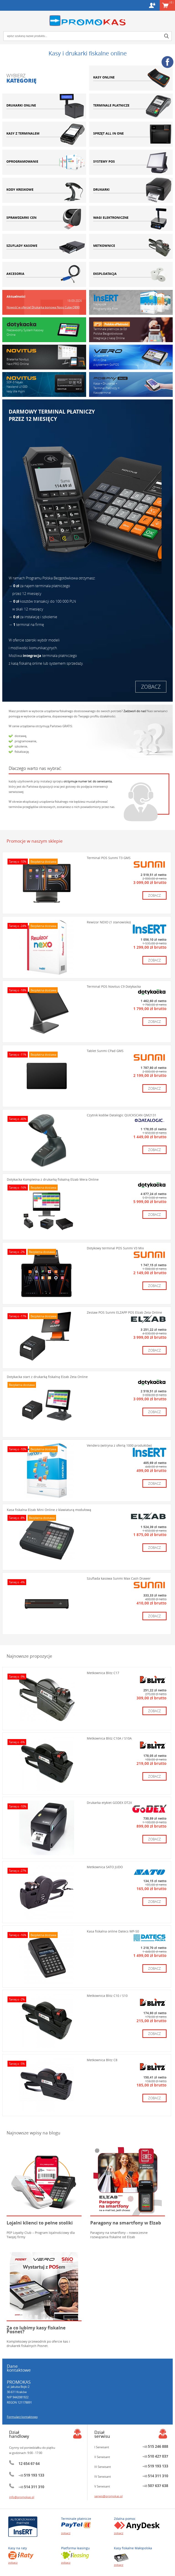  I want to click on Za co lubimy kasy fiskalne Posnet?, so click(36, 2330).